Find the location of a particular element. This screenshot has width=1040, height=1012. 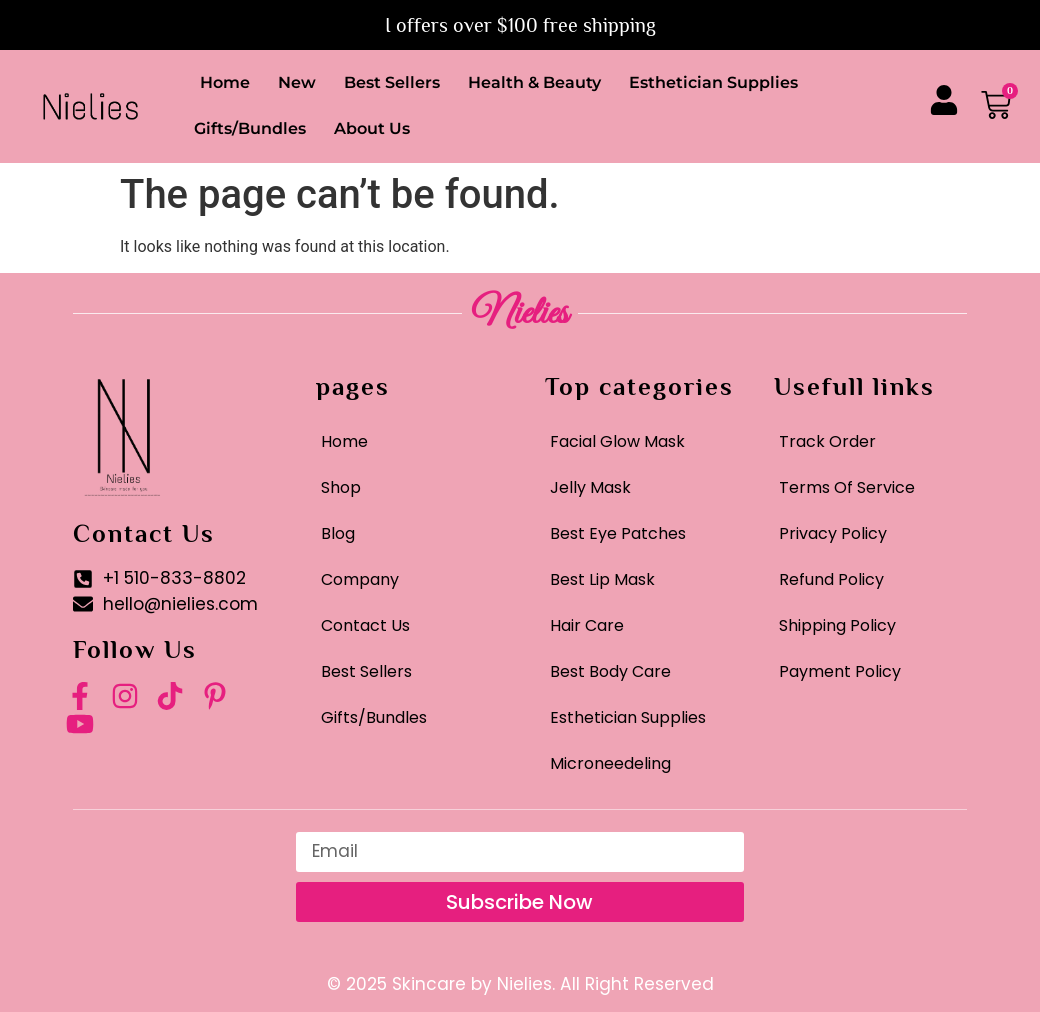

About Us is located at coordinates (372, 128).